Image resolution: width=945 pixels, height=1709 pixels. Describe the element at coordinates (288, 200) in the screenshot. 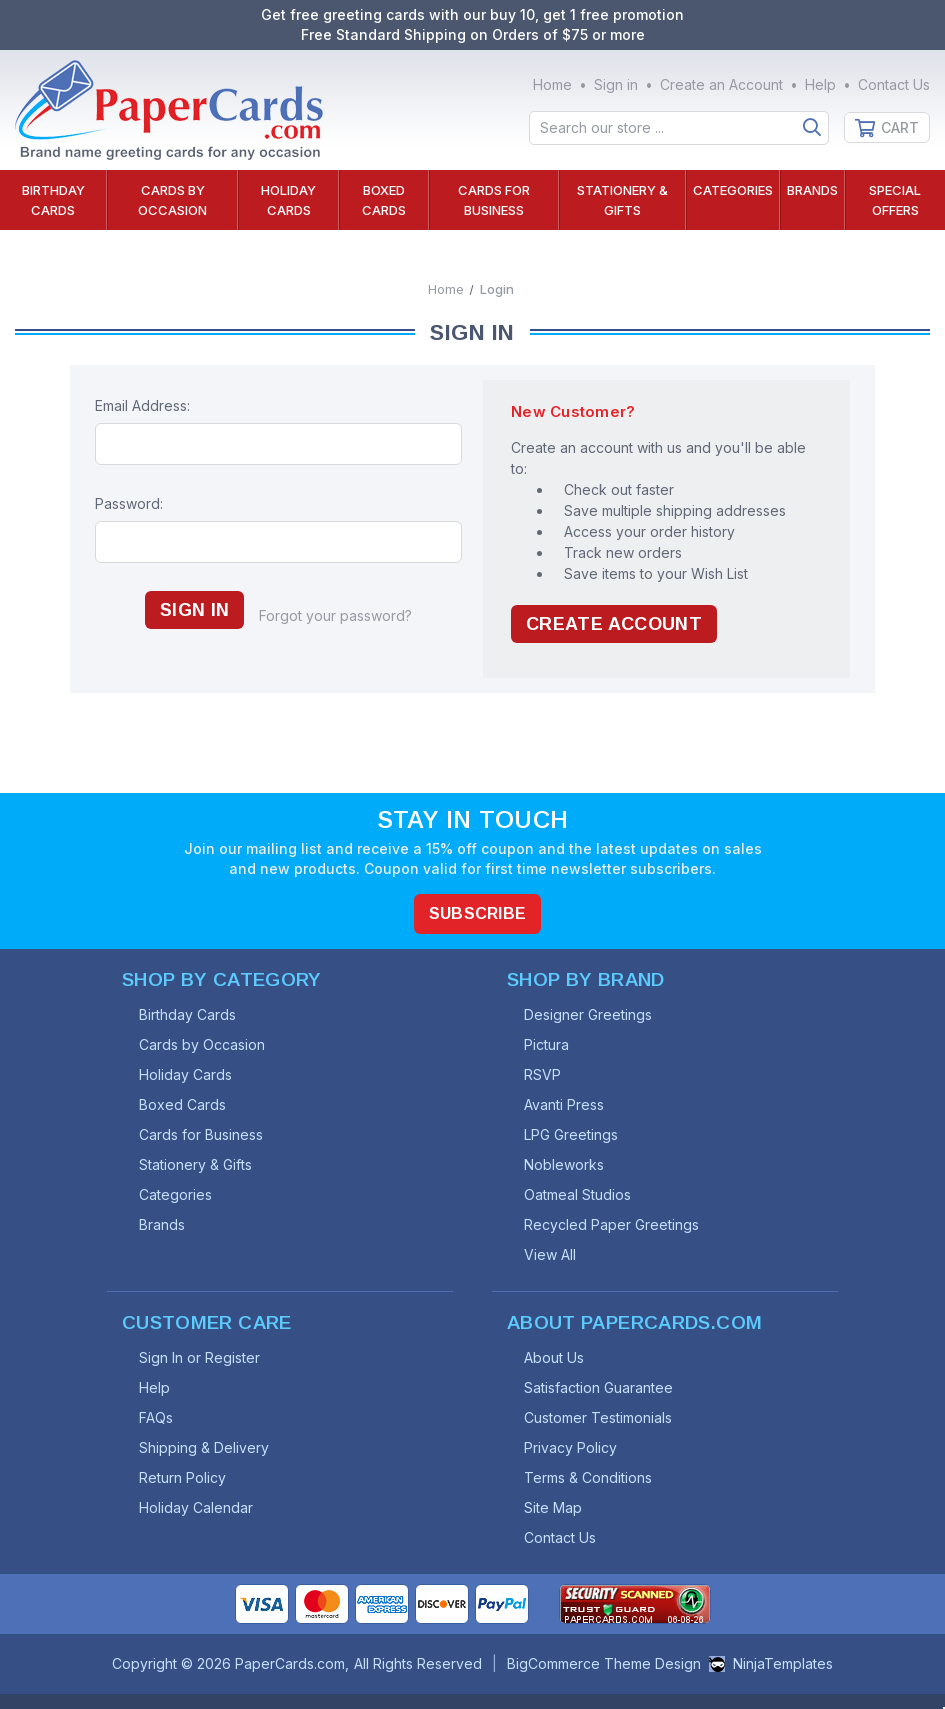

I see `Holiday Cards` at that location.